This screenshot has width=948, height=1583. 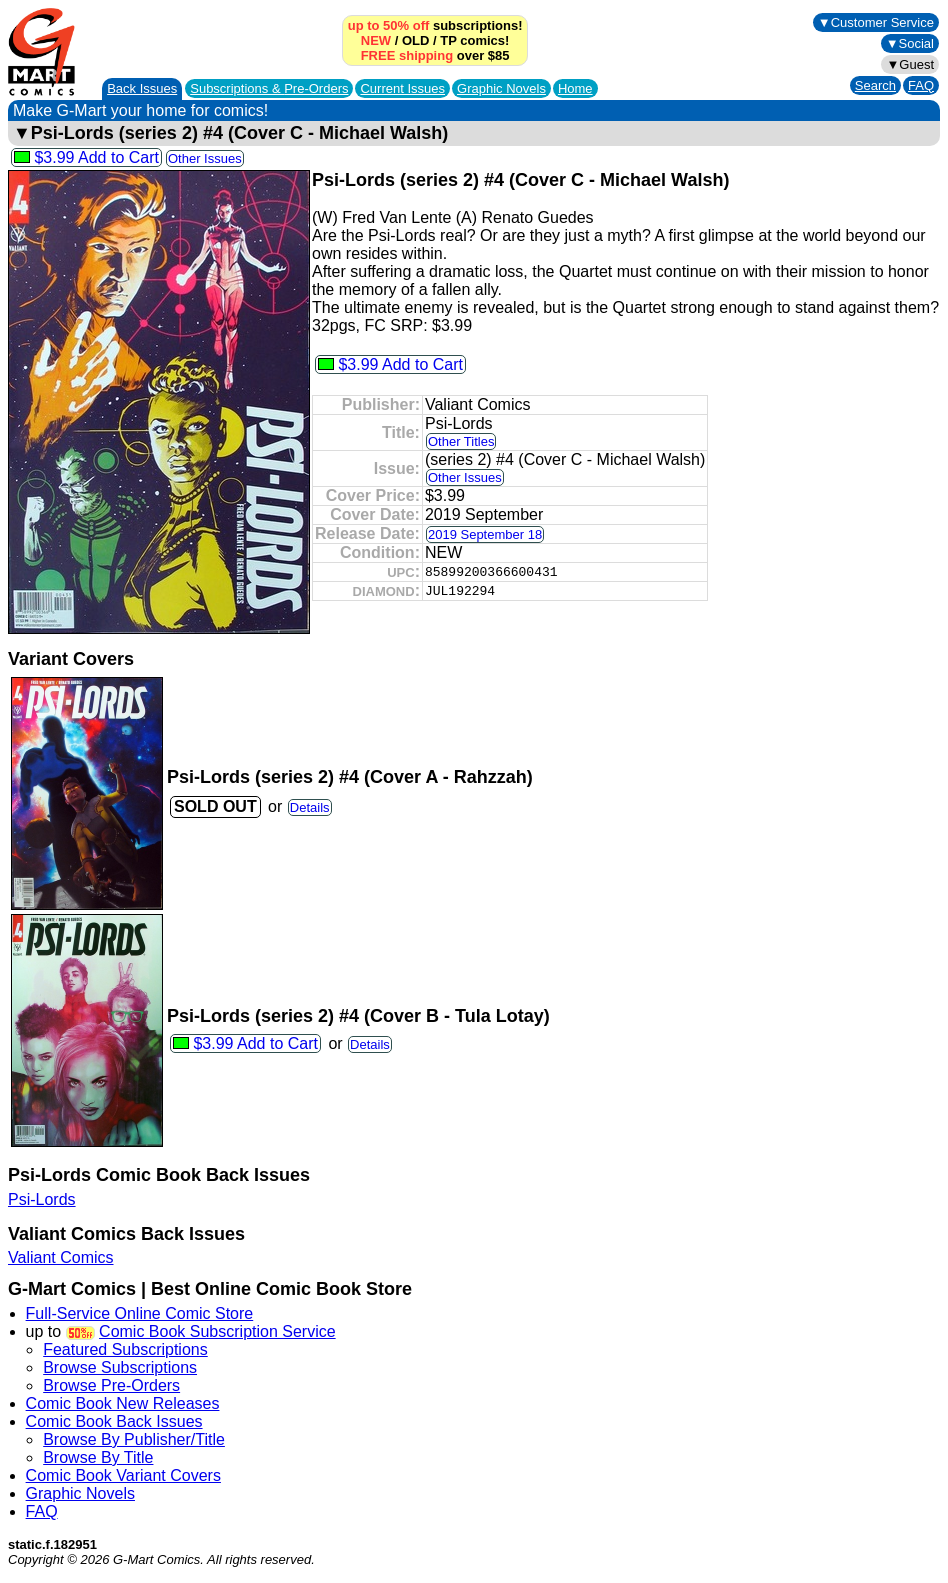 What do you see at coordinates (123, 1403) in the screenshot?
I see `Comic Book New Releases` at bounding box center [123, 1403].